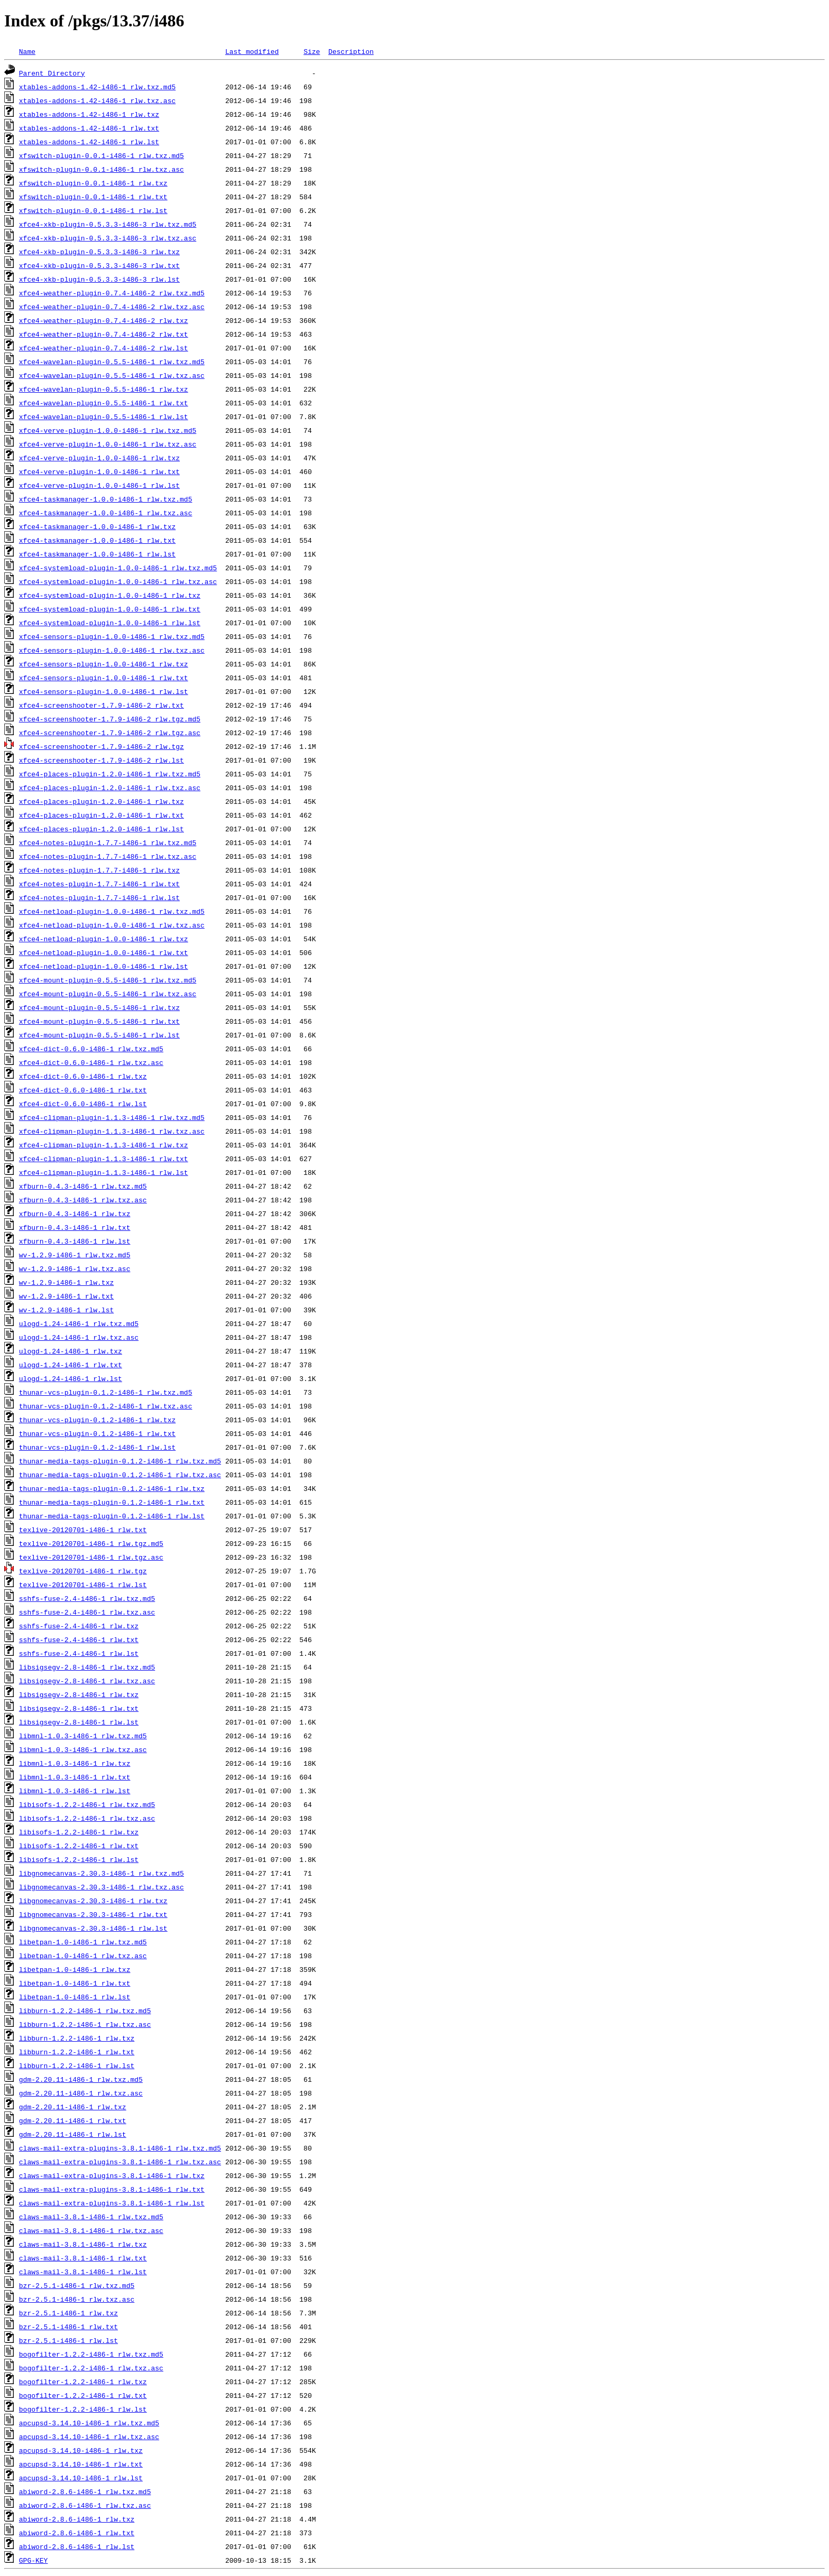 The image size is (829, 2576). I want to click on libisofs-1.2.2-i486-1_rlw.txz.asc, so click(87, 1818).